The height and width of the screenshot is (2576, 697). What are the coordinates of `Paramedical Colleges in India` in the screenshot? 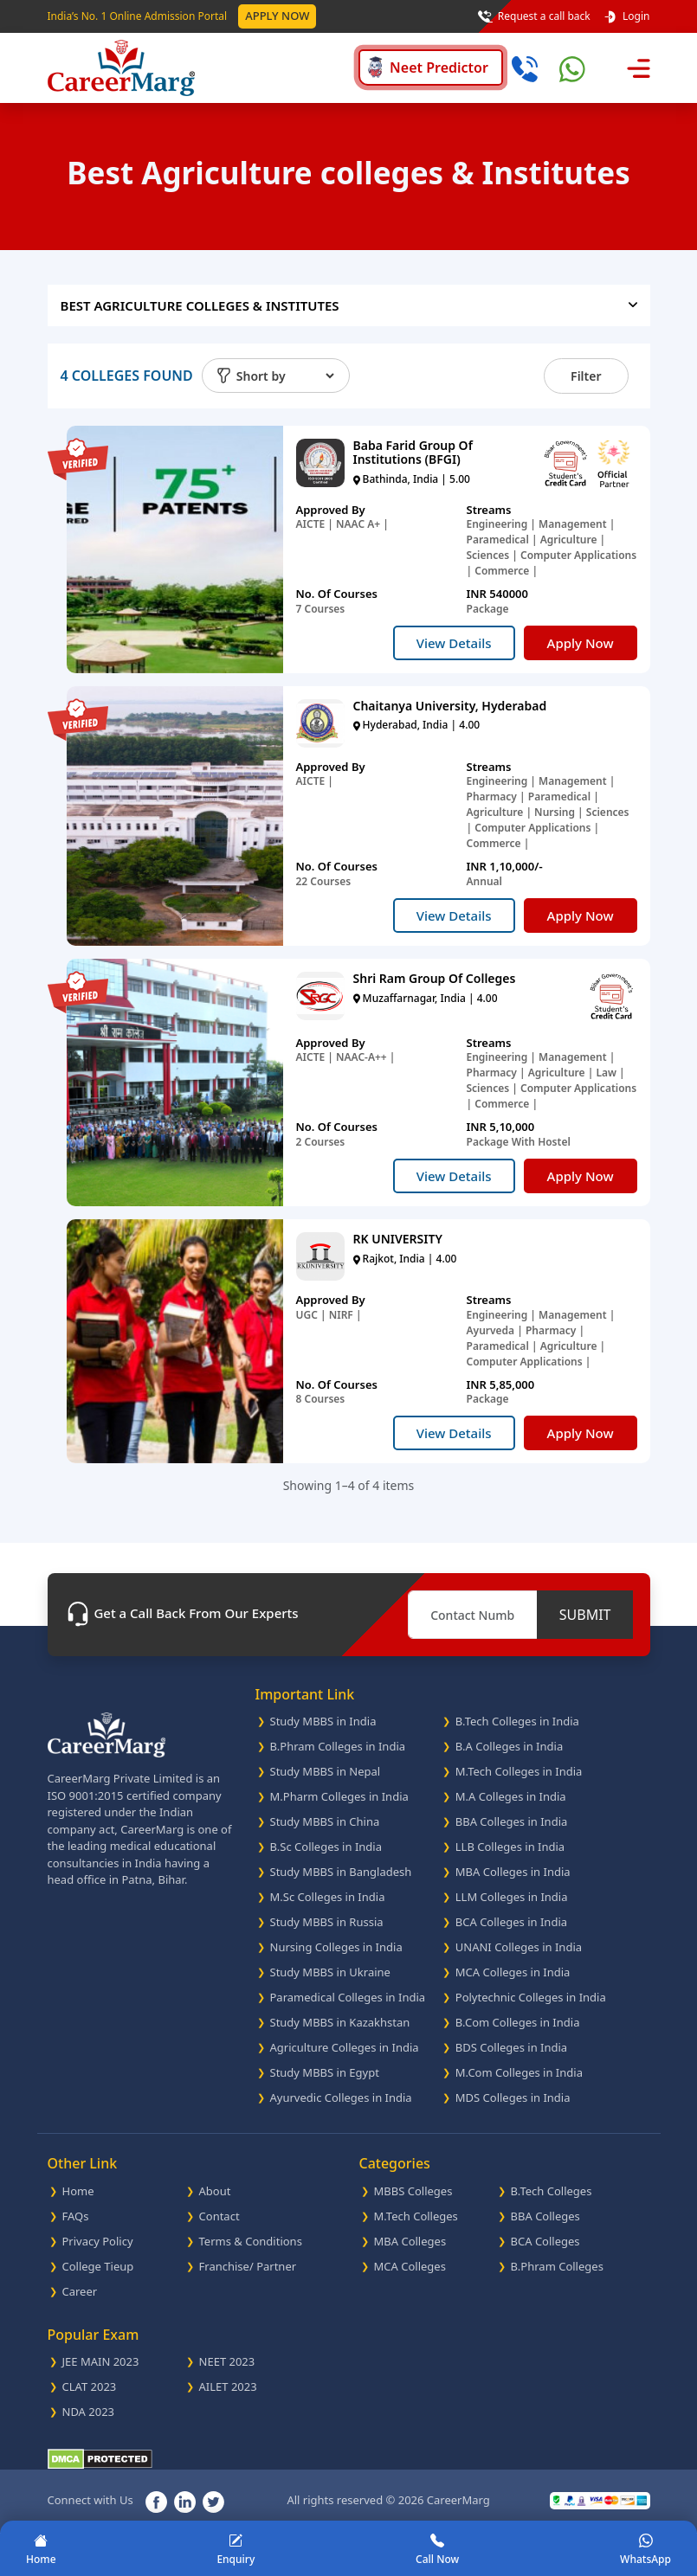 It's located at (348, 1997).